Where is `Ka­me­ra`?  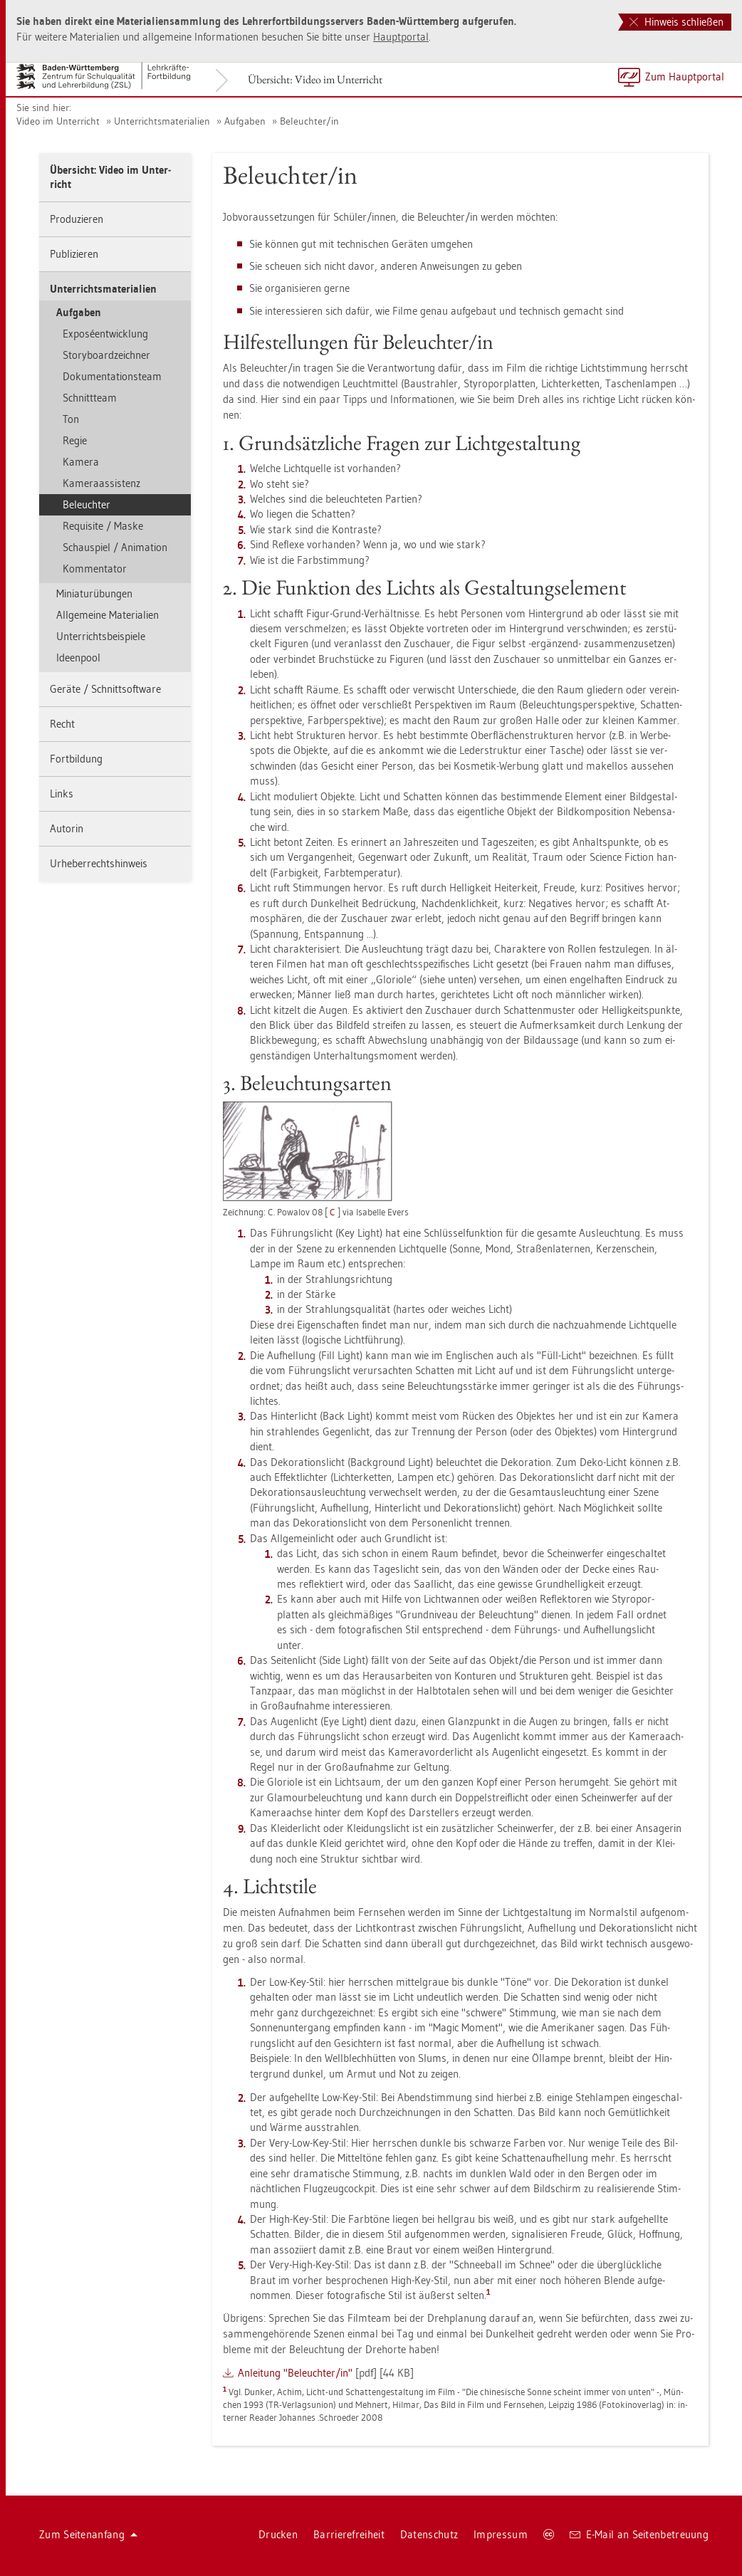 Ka­me­ra is located at coordinates (81, 461).